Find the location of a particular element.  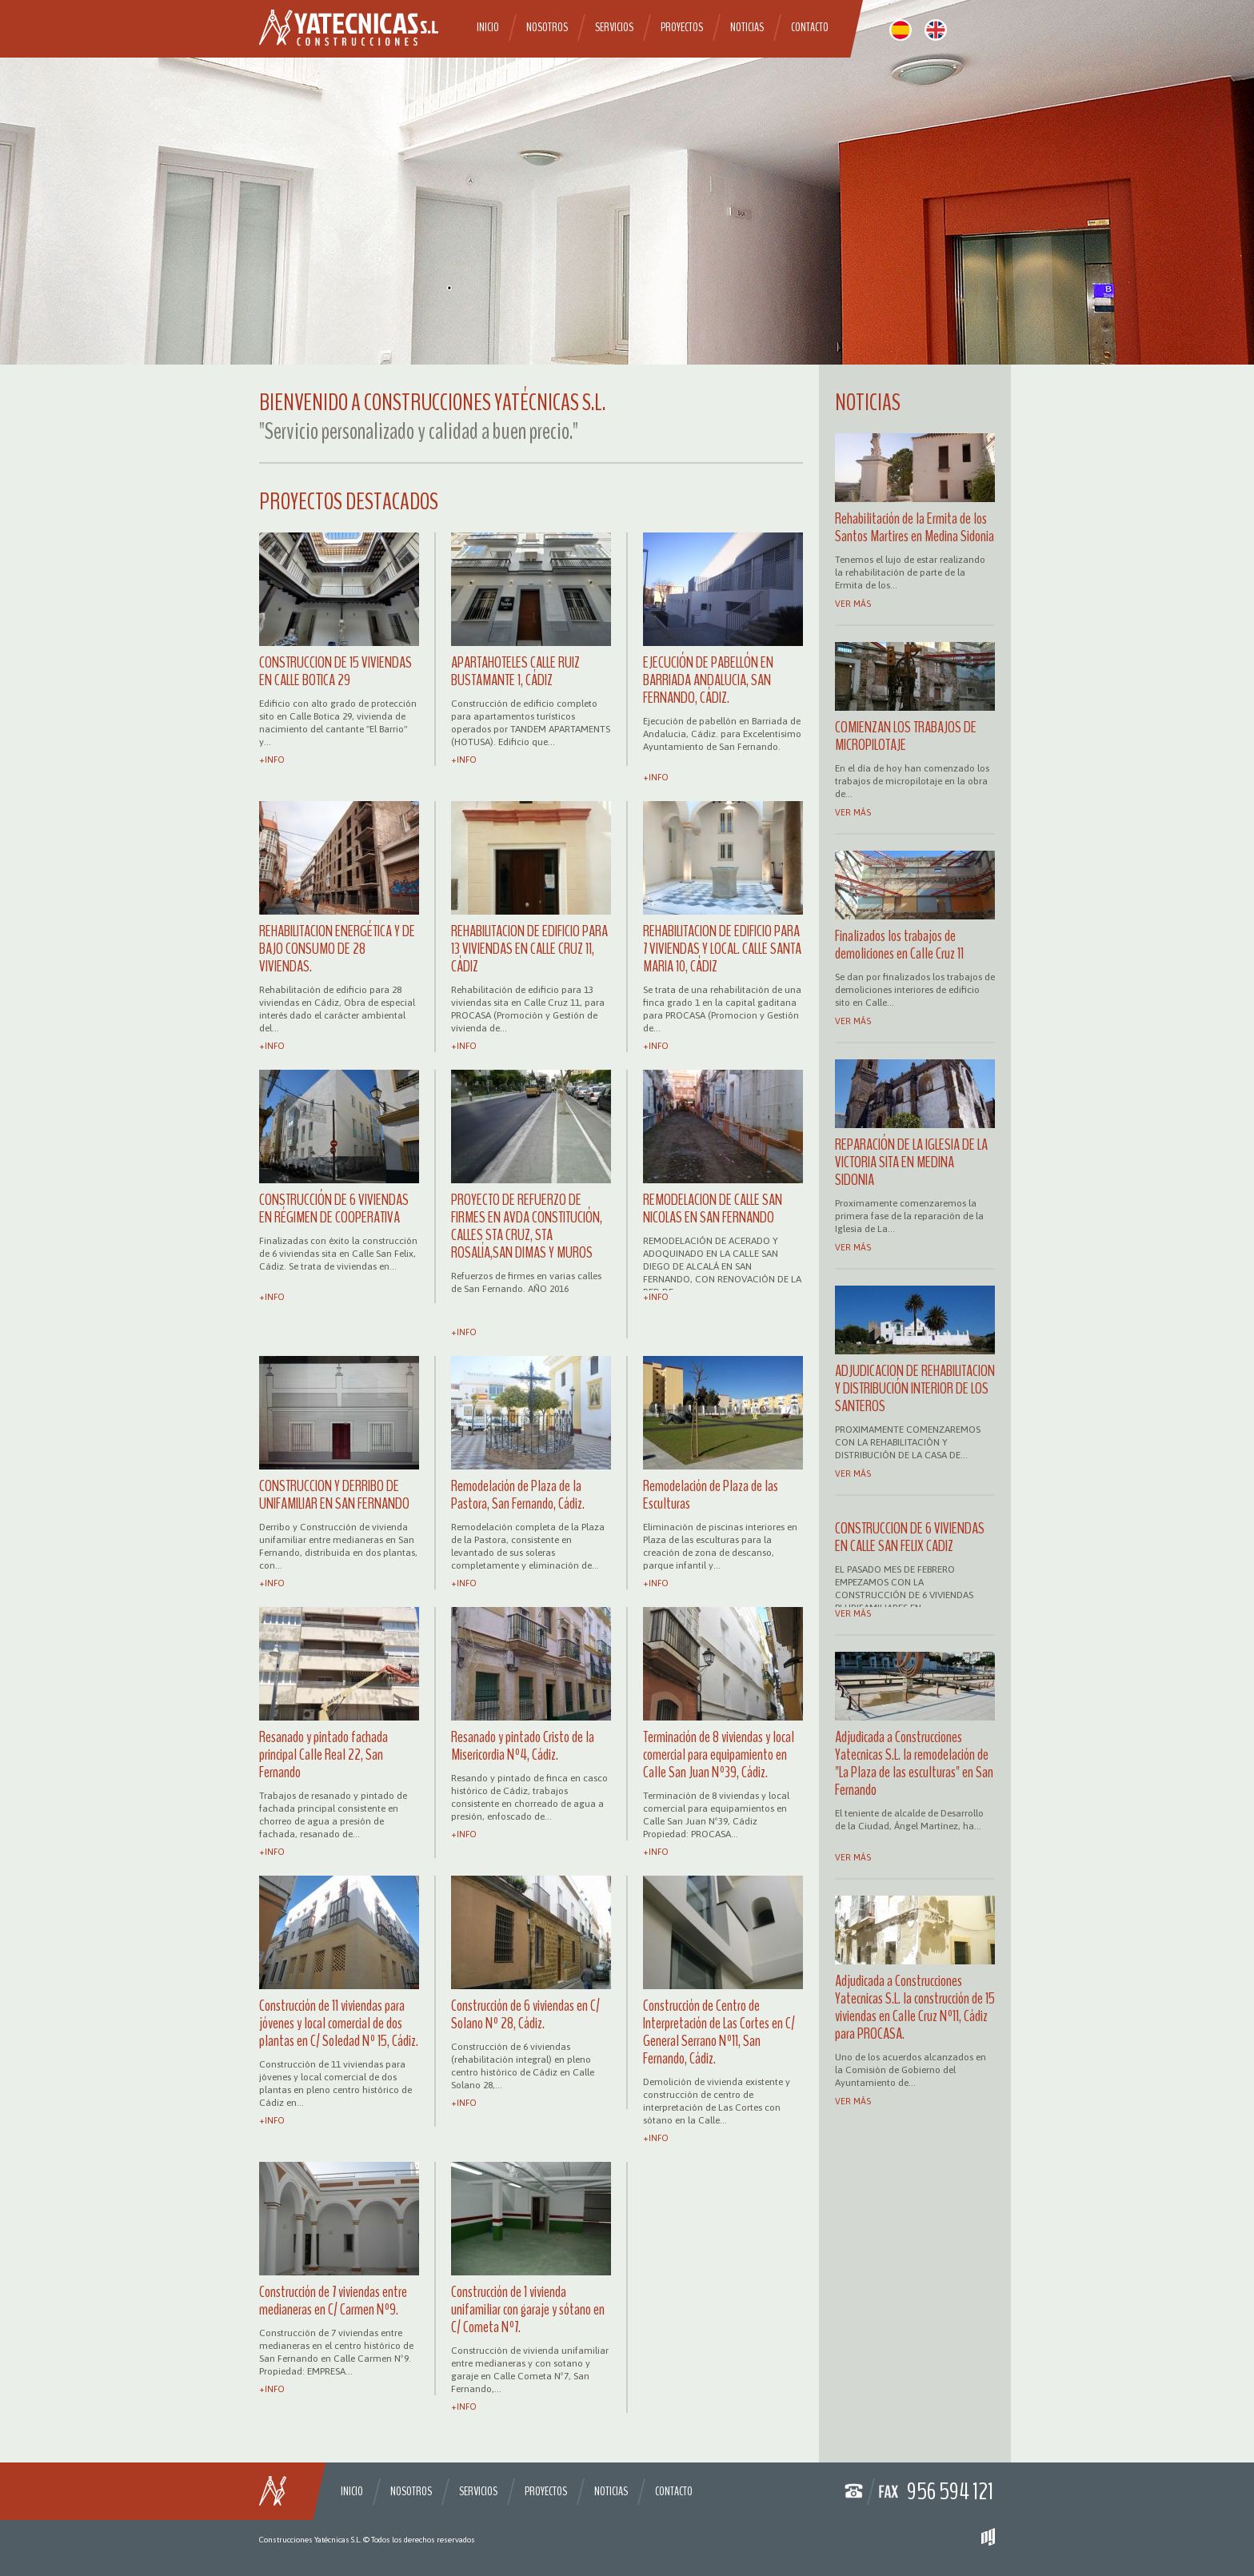

EJECUCIÓN DE PABELLÓN EN BARRIADA ANDALUCIA, SAN FERNANDO, CÁDIZ. is located at coordinates (708, 680).